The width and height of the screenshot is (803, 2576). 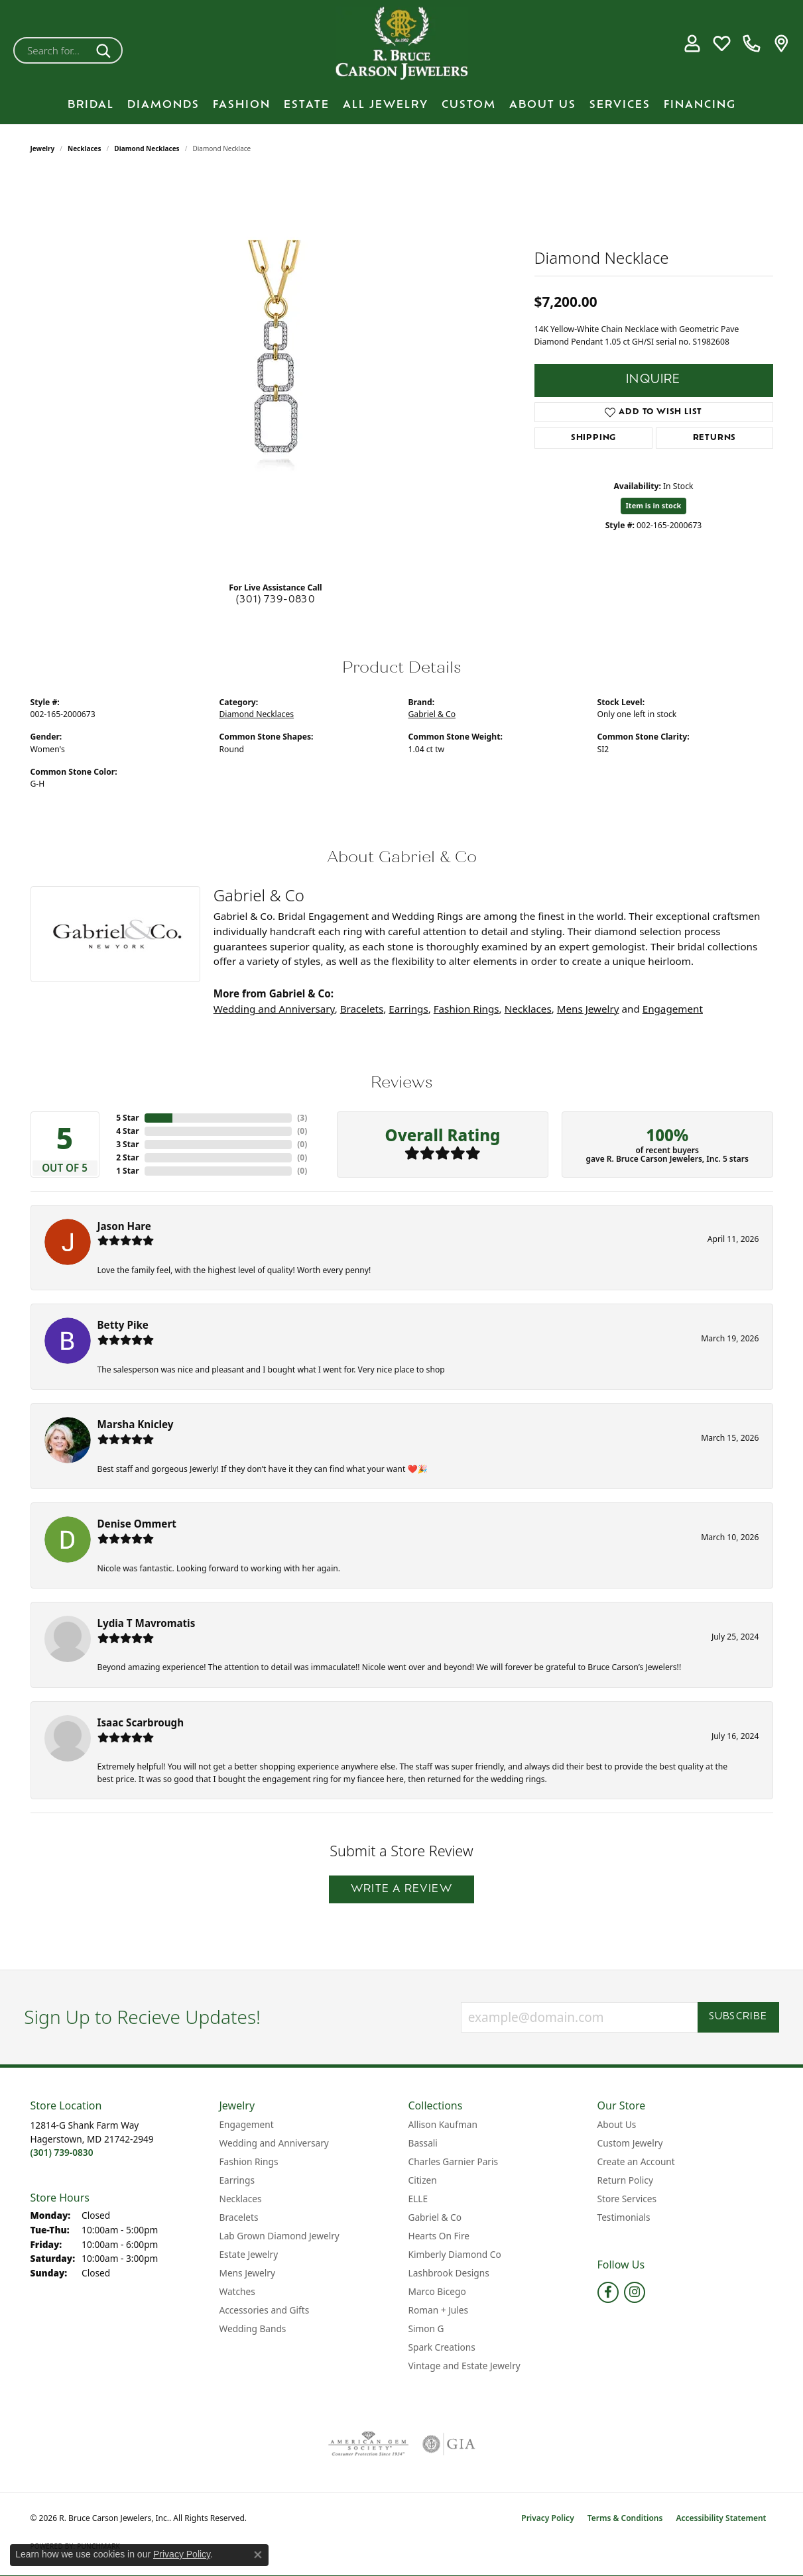 I want to click on Terms & Conditions, so click(x=625, y=2518).